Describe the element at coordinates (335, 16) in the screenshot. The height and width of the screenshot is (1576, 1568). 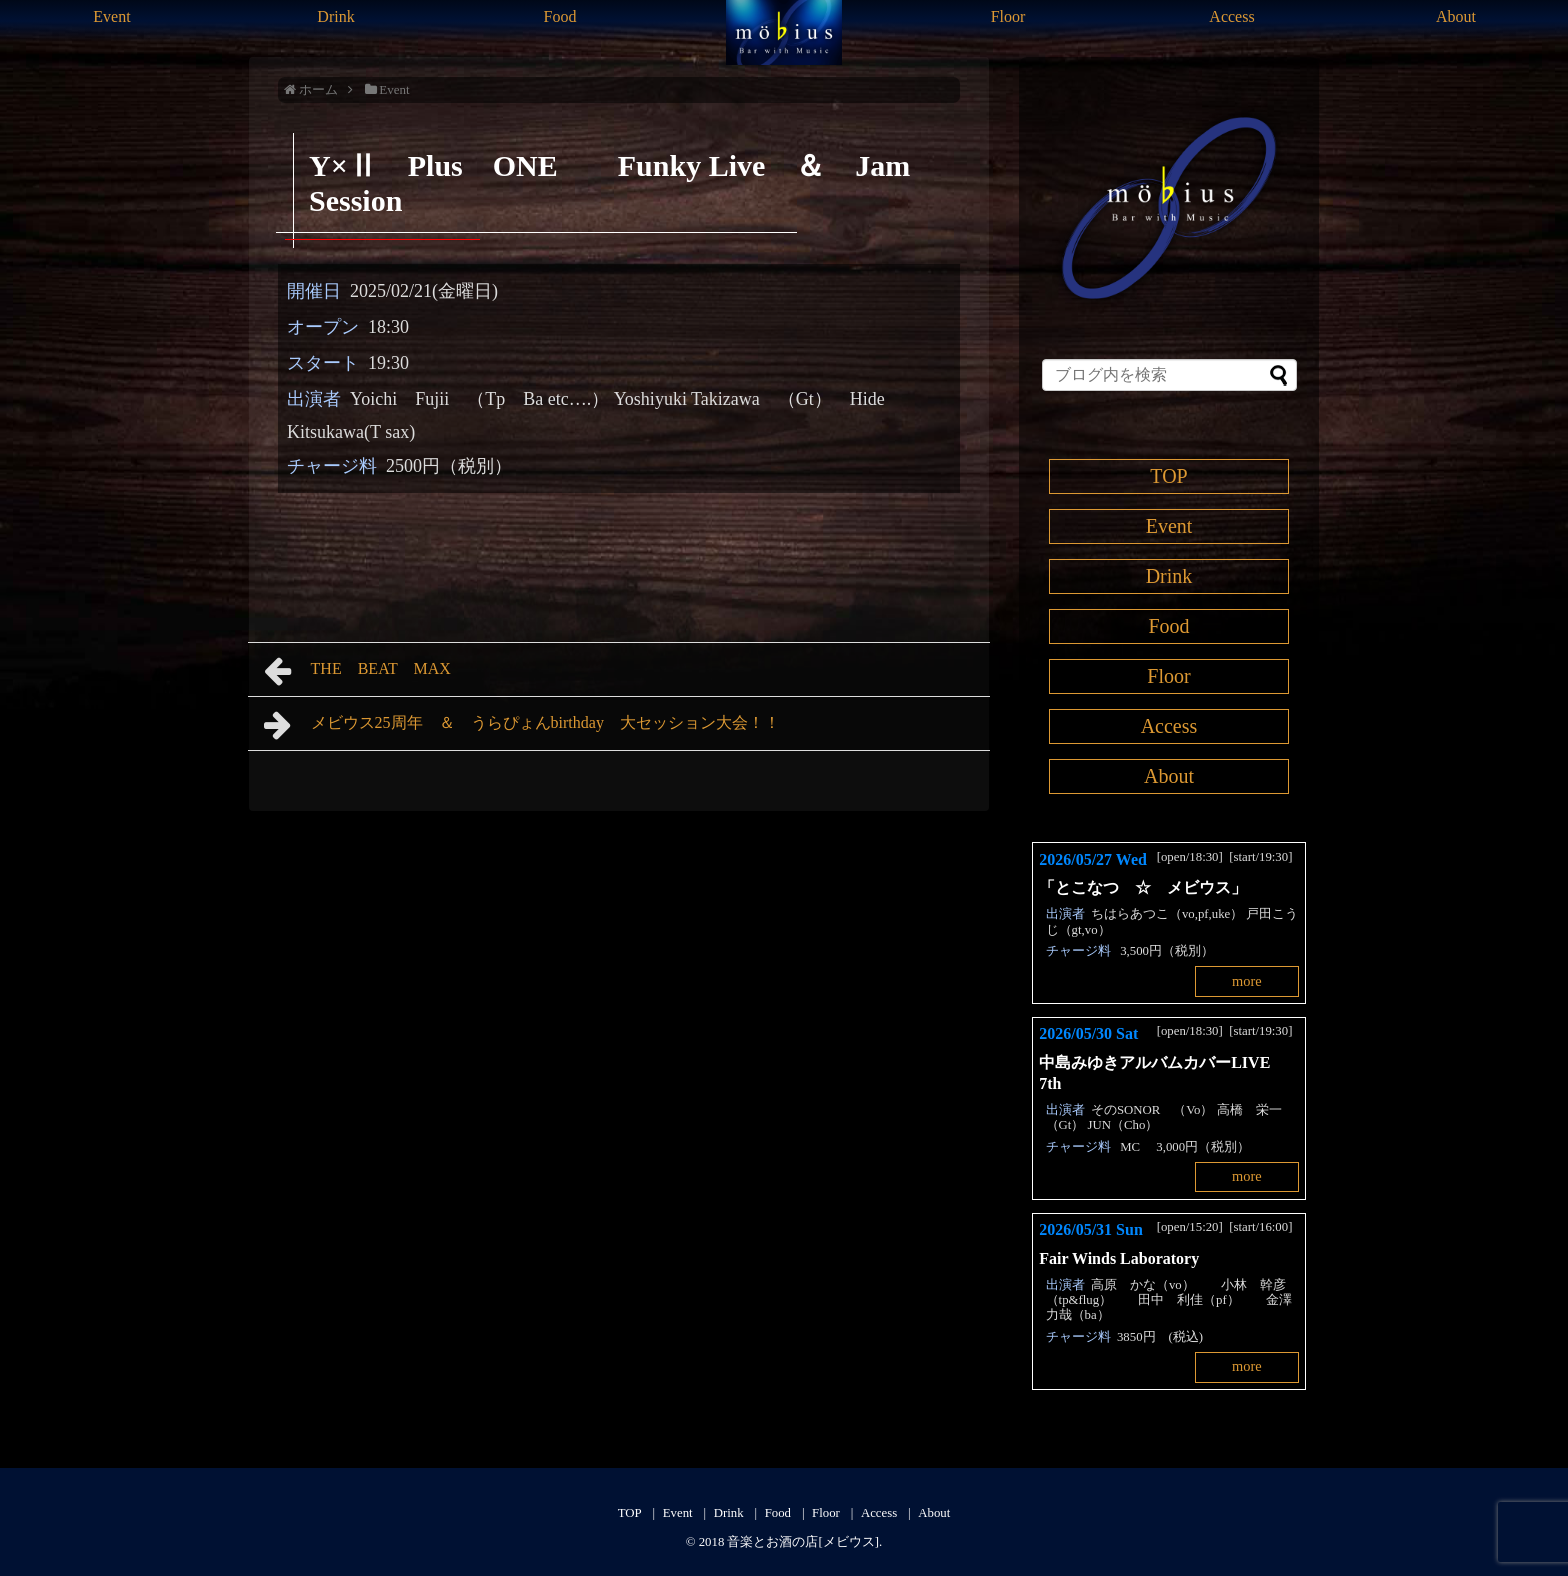
I see `Drink` at that location.